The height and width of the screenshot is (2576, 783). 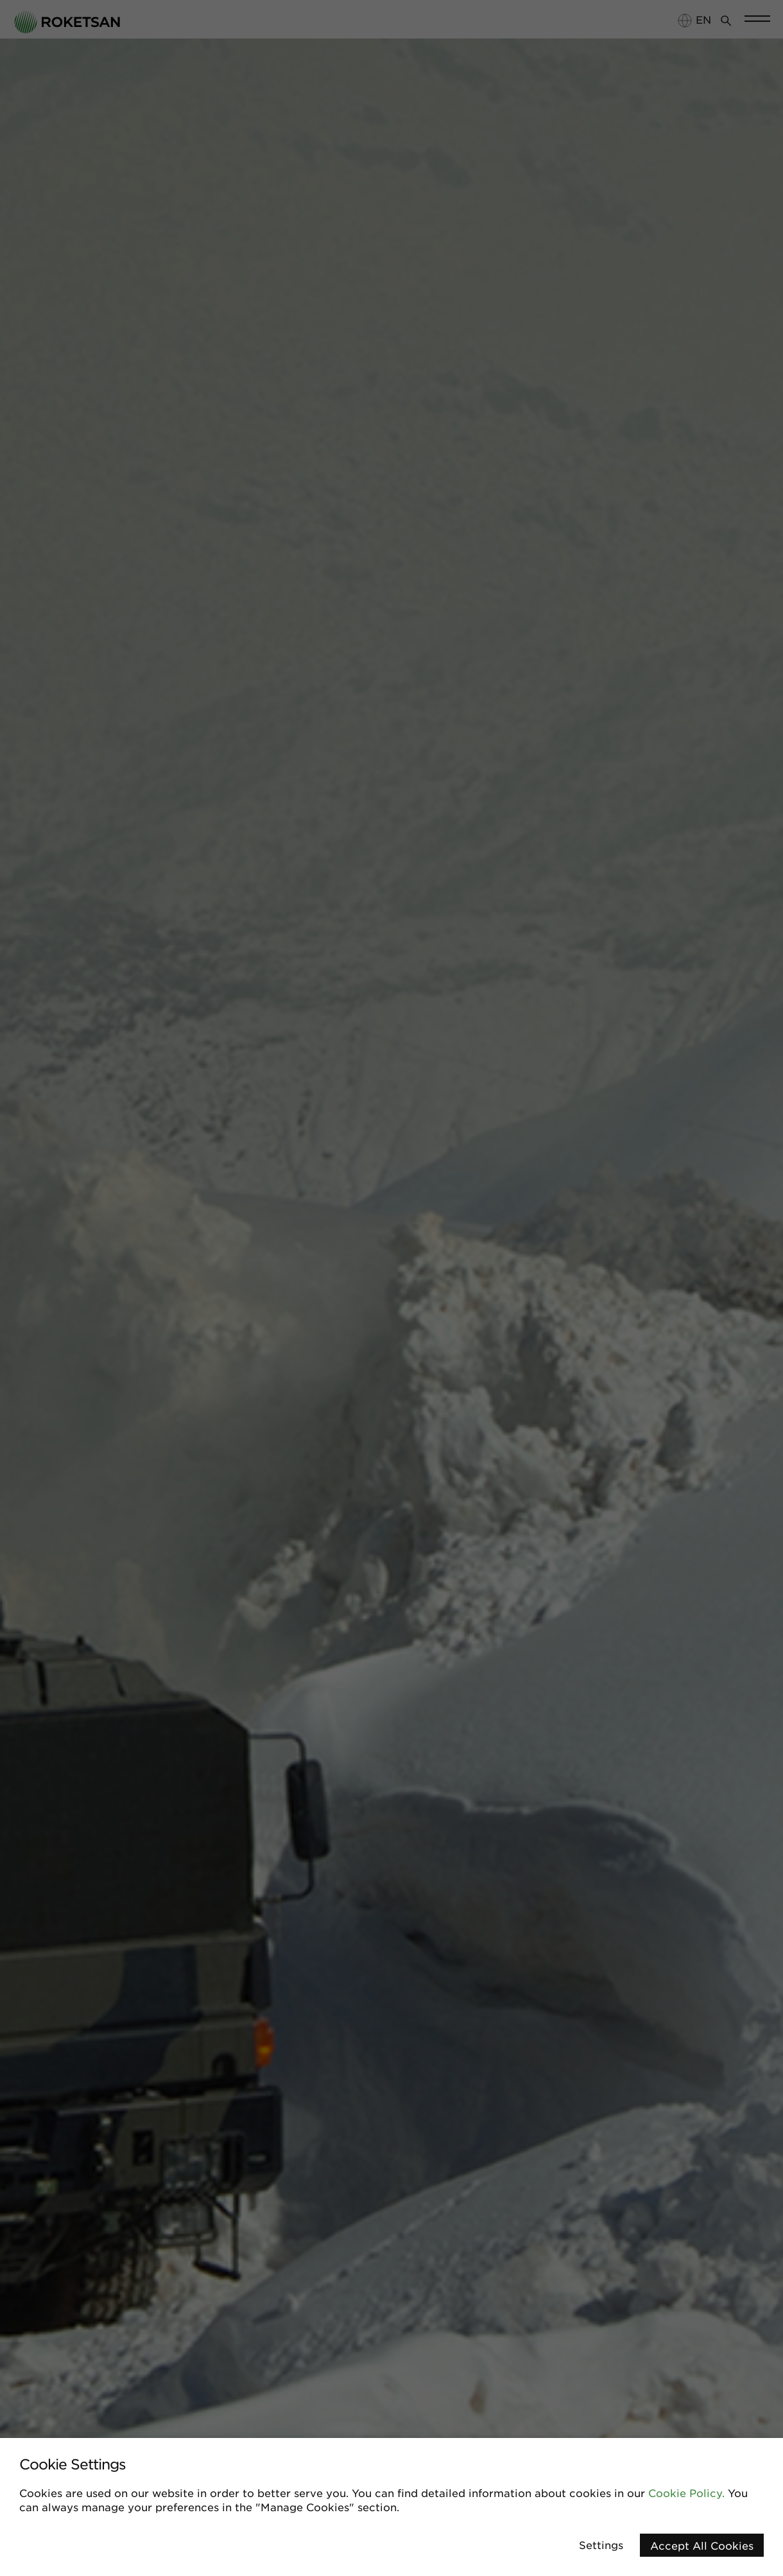 What do you see at coordinates (701, 2545) in the screenshot?
I see `Accept All Cookies` at bounding box center [701, 2545].